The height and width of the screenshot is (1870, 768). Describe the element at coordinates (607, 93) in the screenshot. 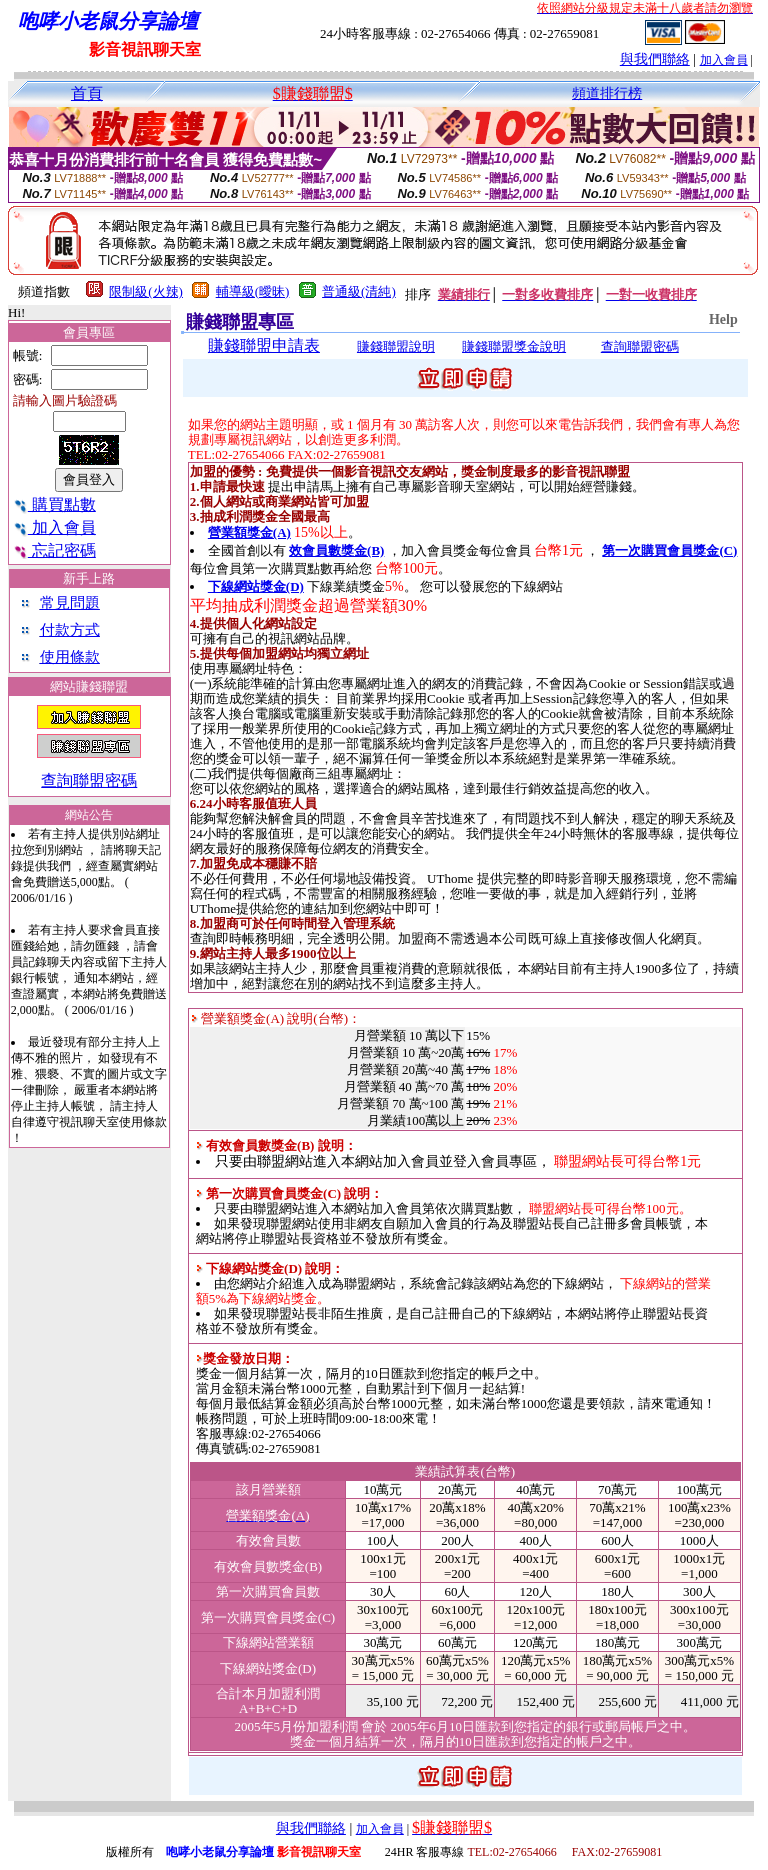

I see `頻道排行榜` at that location.